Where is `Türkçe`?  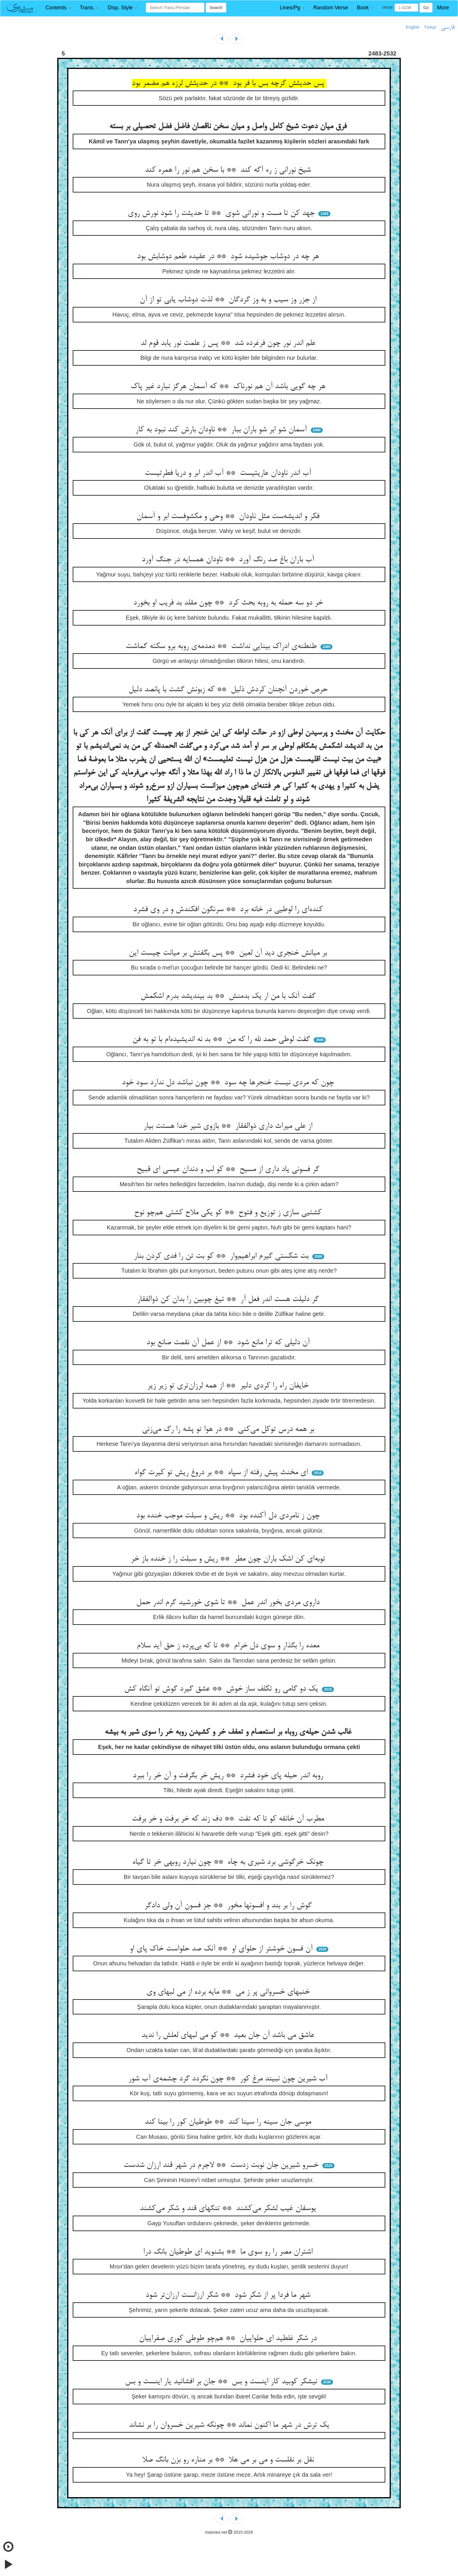 Türkçe is located at coordinates (430, 27).